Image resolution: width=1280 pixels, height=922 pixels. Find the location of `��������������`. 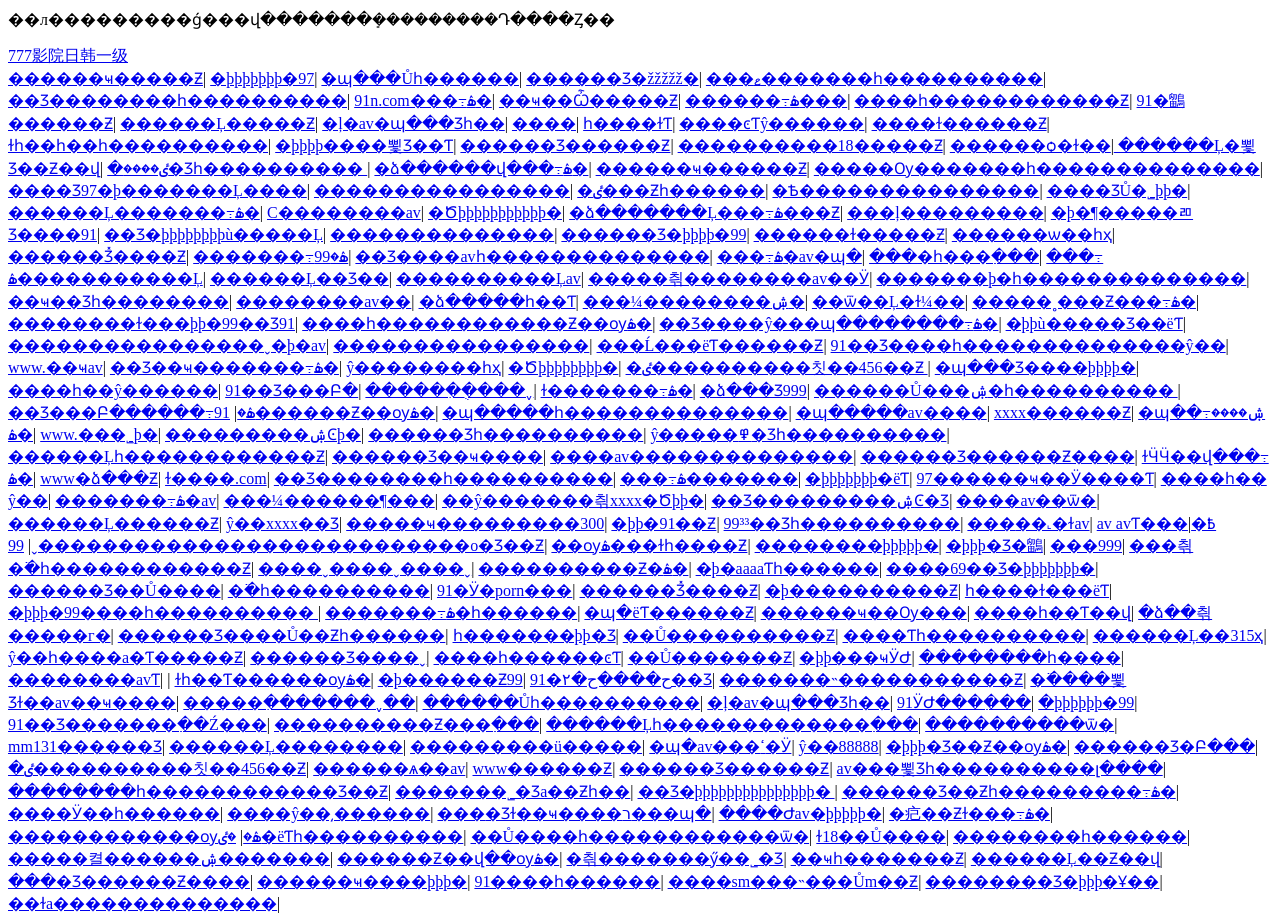

�������������� is located at coordinates (442, 234).